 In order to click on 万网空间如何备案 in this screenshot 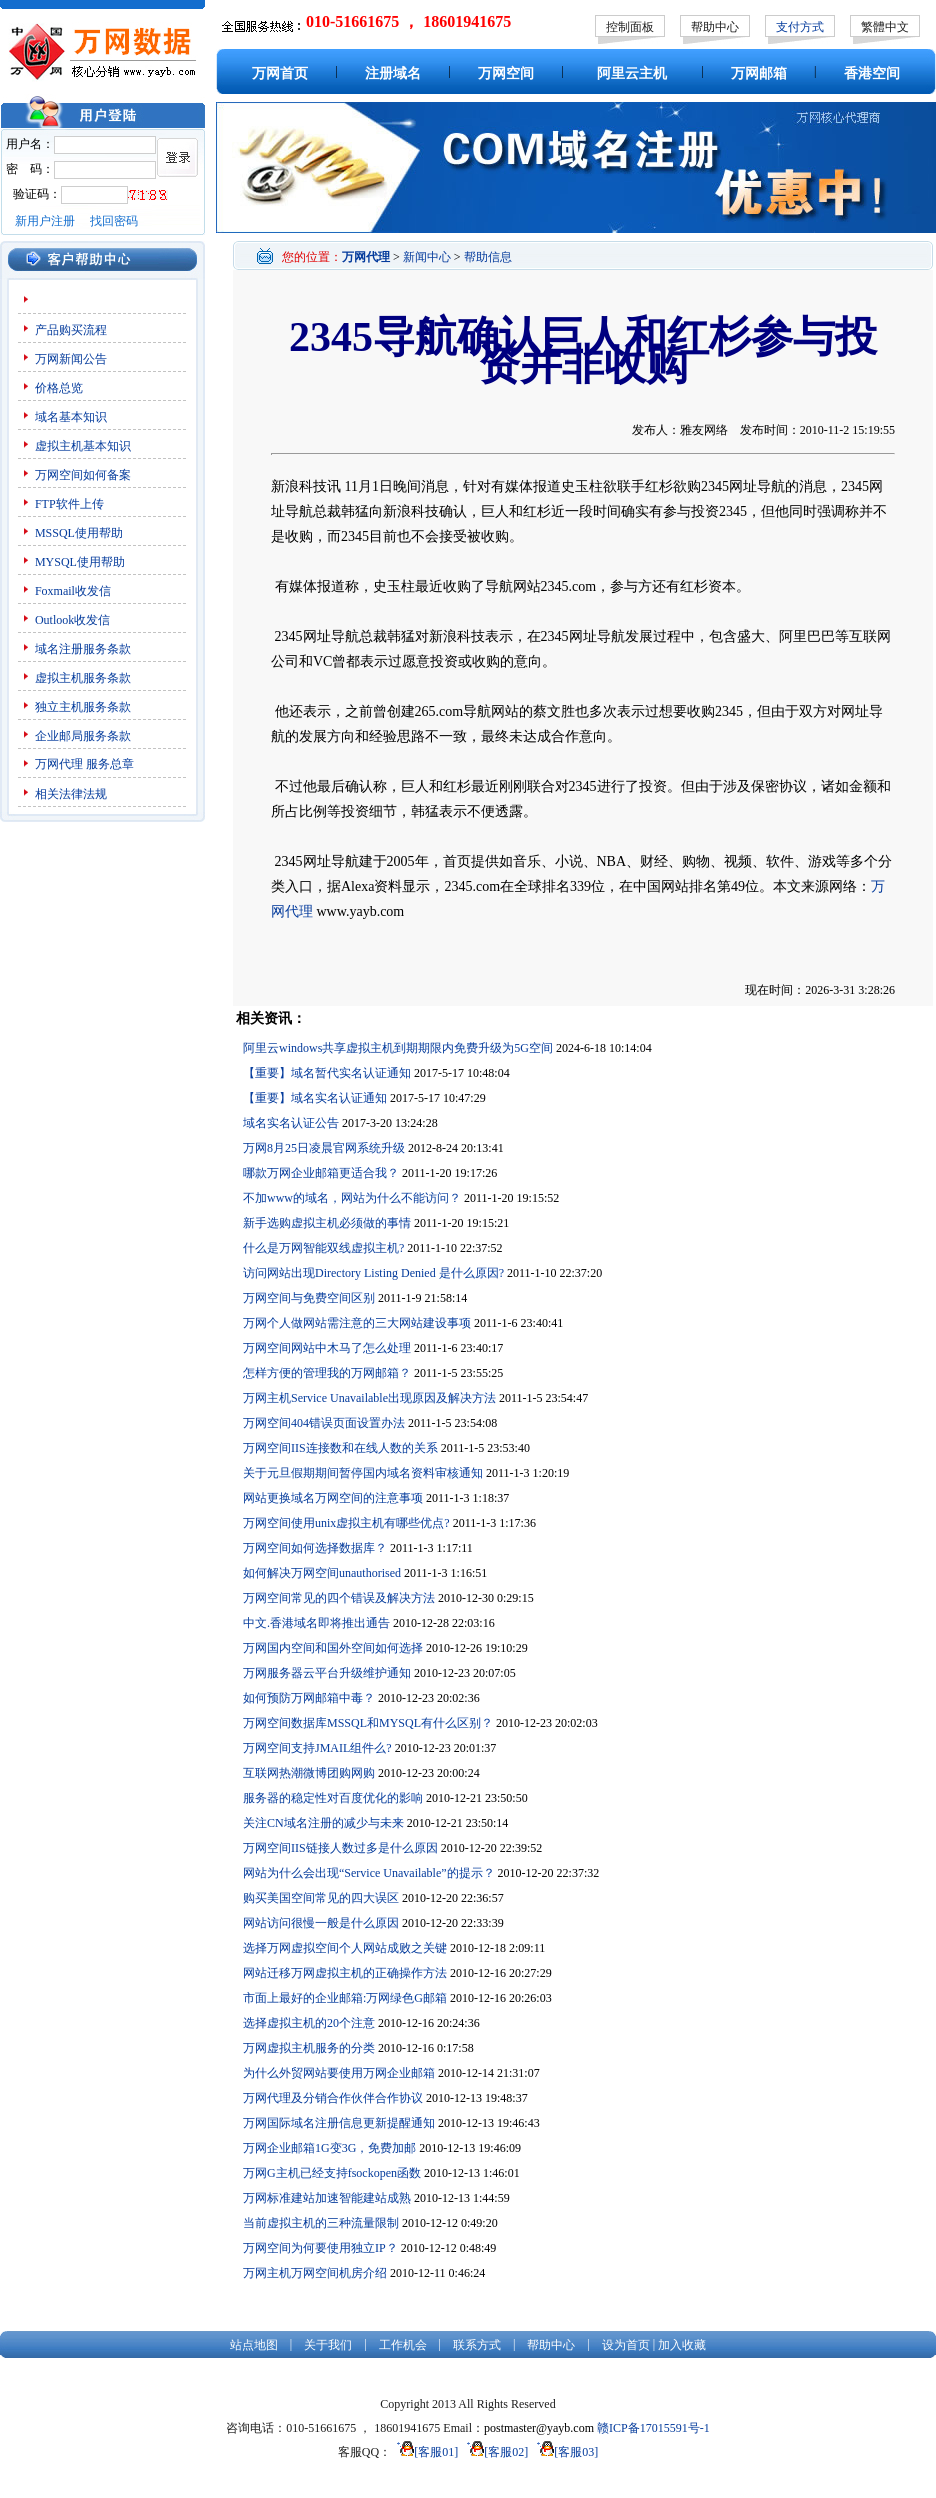, I will do `click(83, 475)`.